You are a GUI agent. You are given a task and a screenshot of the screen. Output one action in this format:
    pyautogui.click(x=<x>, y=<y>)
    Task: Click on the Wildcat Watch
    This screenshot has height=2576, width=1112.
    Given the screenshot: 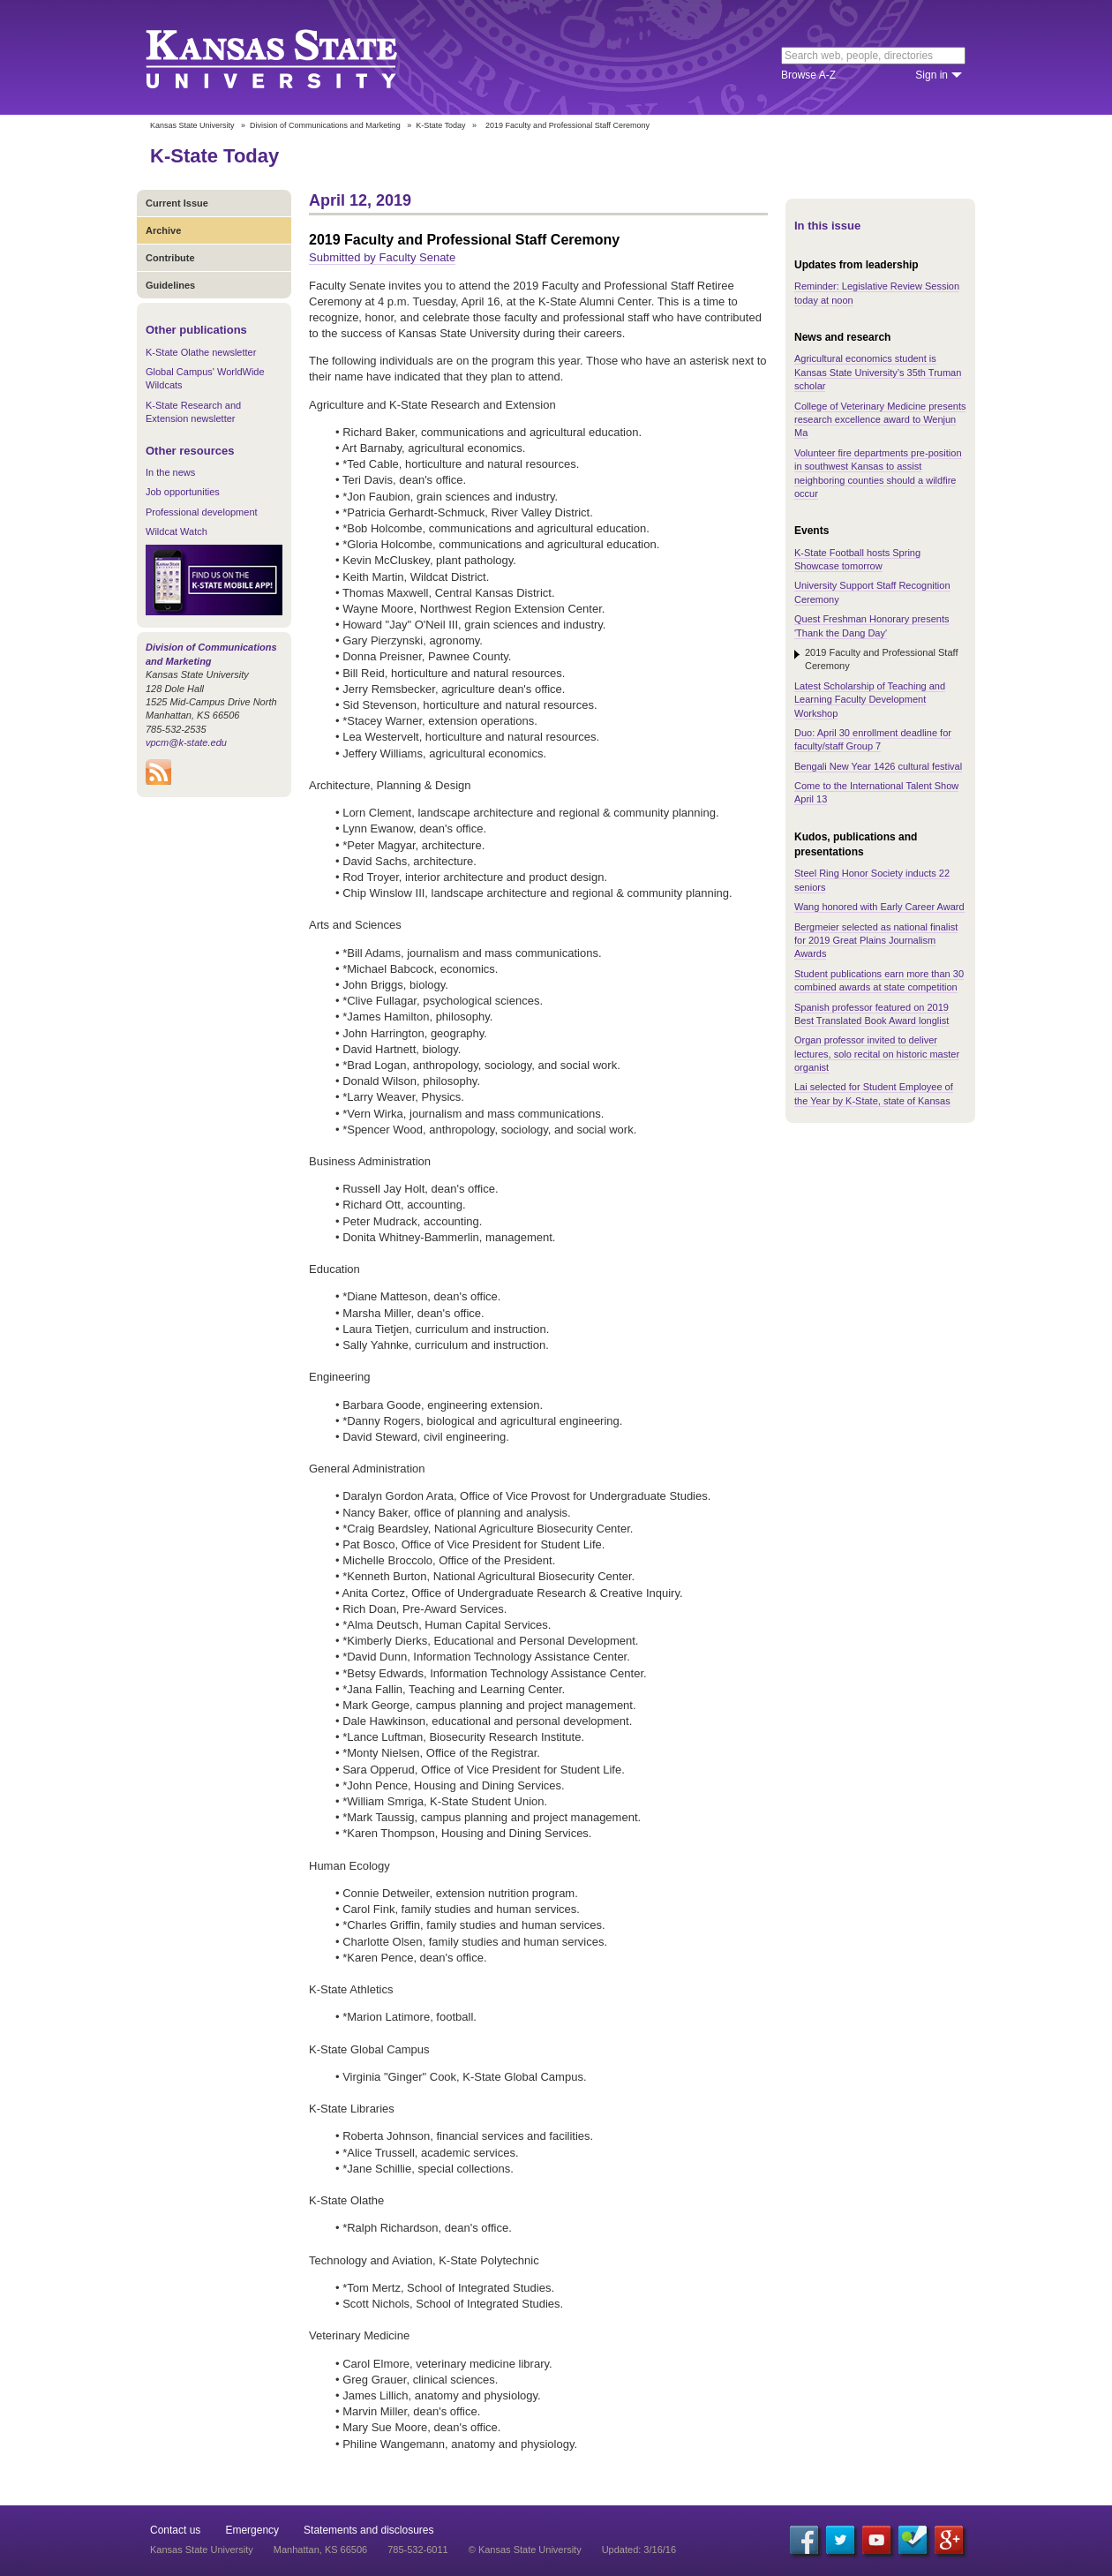 What is the action you would take?
    pyautogui.click(x=176, y=531)
    